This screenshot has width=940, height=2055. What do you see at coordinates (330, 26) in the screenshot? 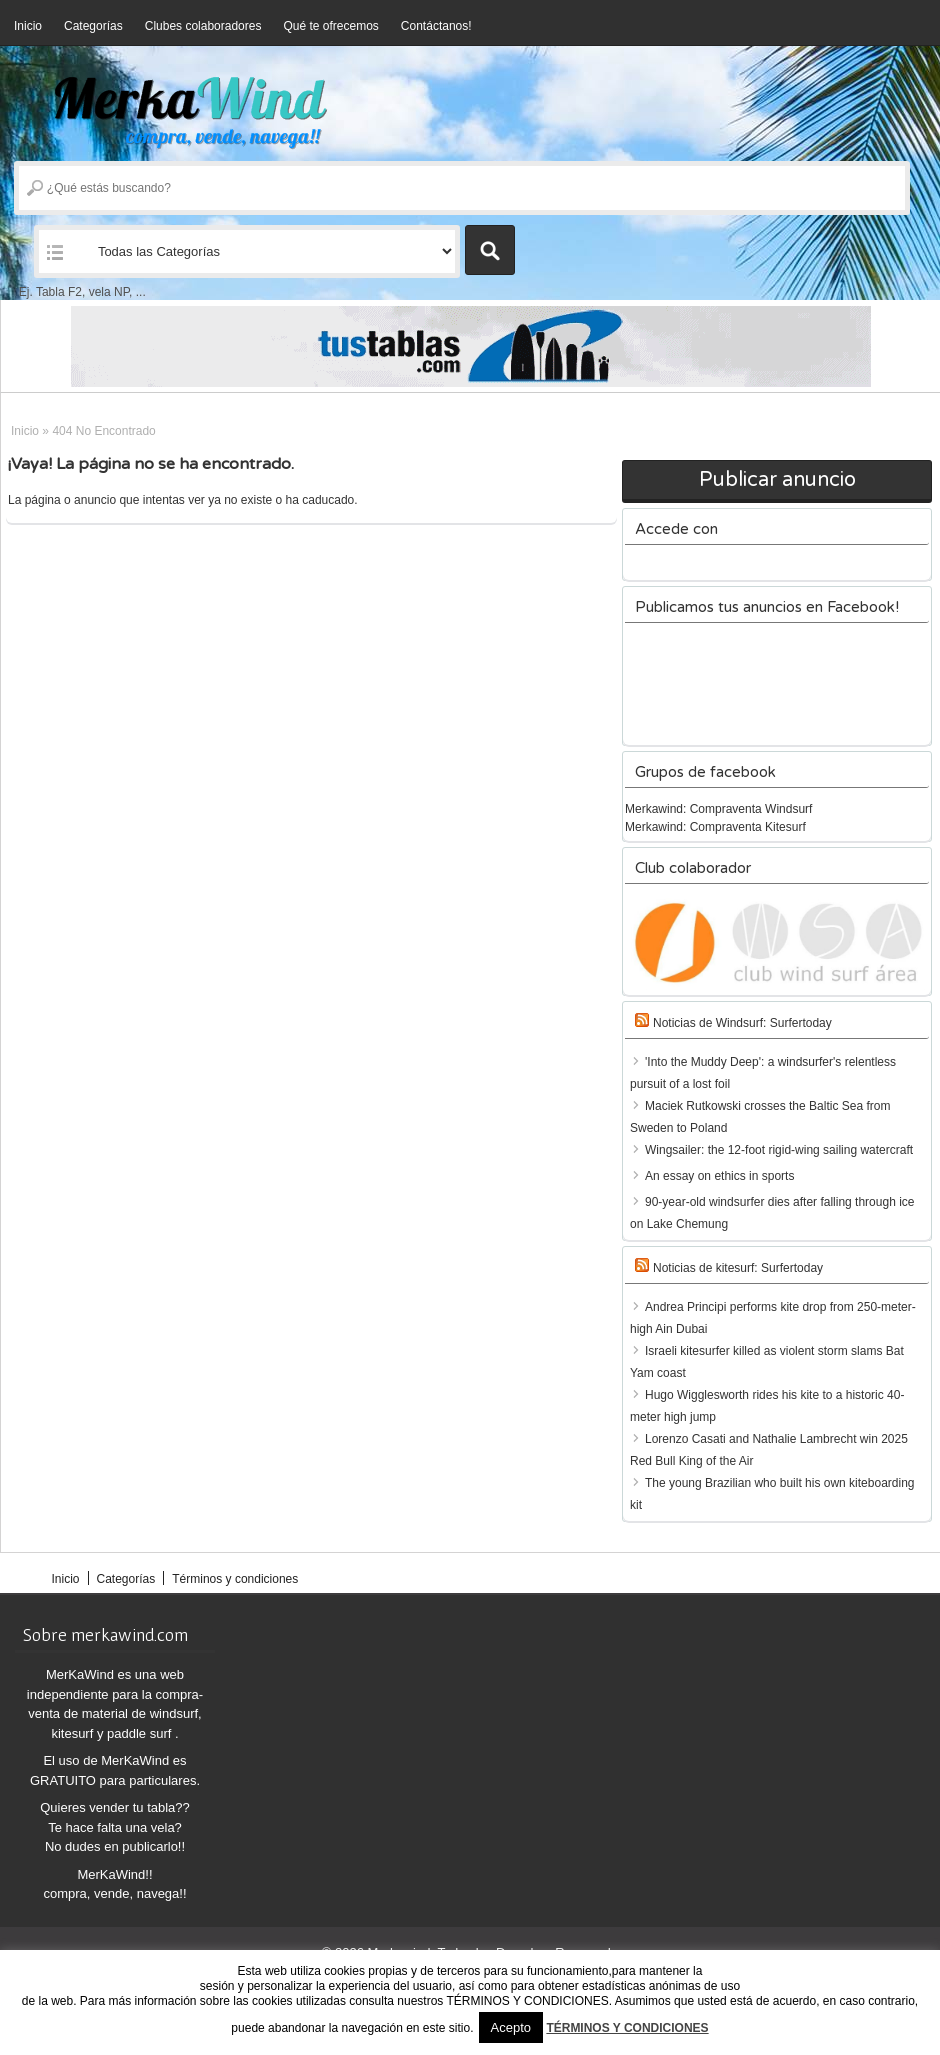
I see `Qué te ofrecemos` at bounding box center [330, 26].